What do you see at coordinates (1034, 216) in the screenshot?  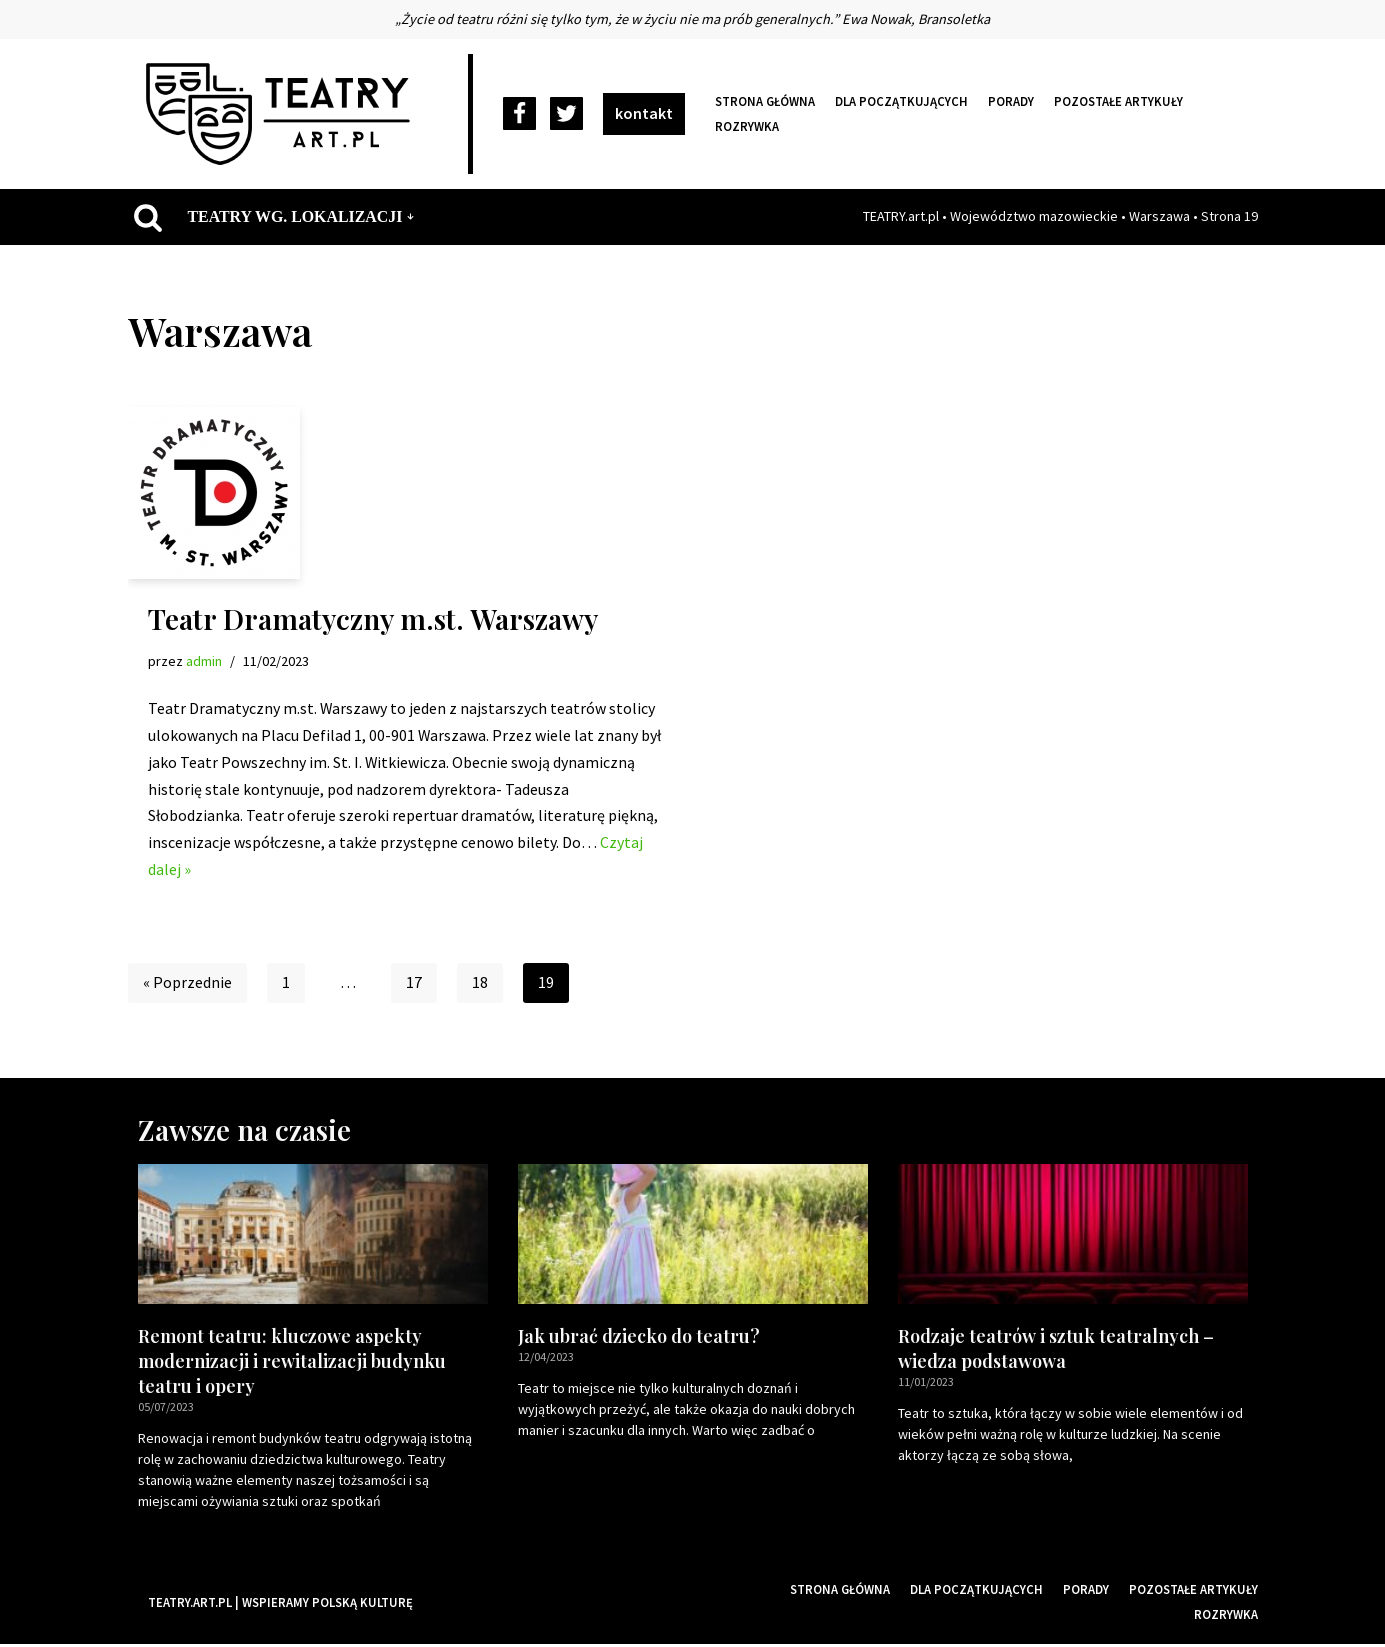 I see `Województwo mazowieckie` at bounding box center [1034, 216].